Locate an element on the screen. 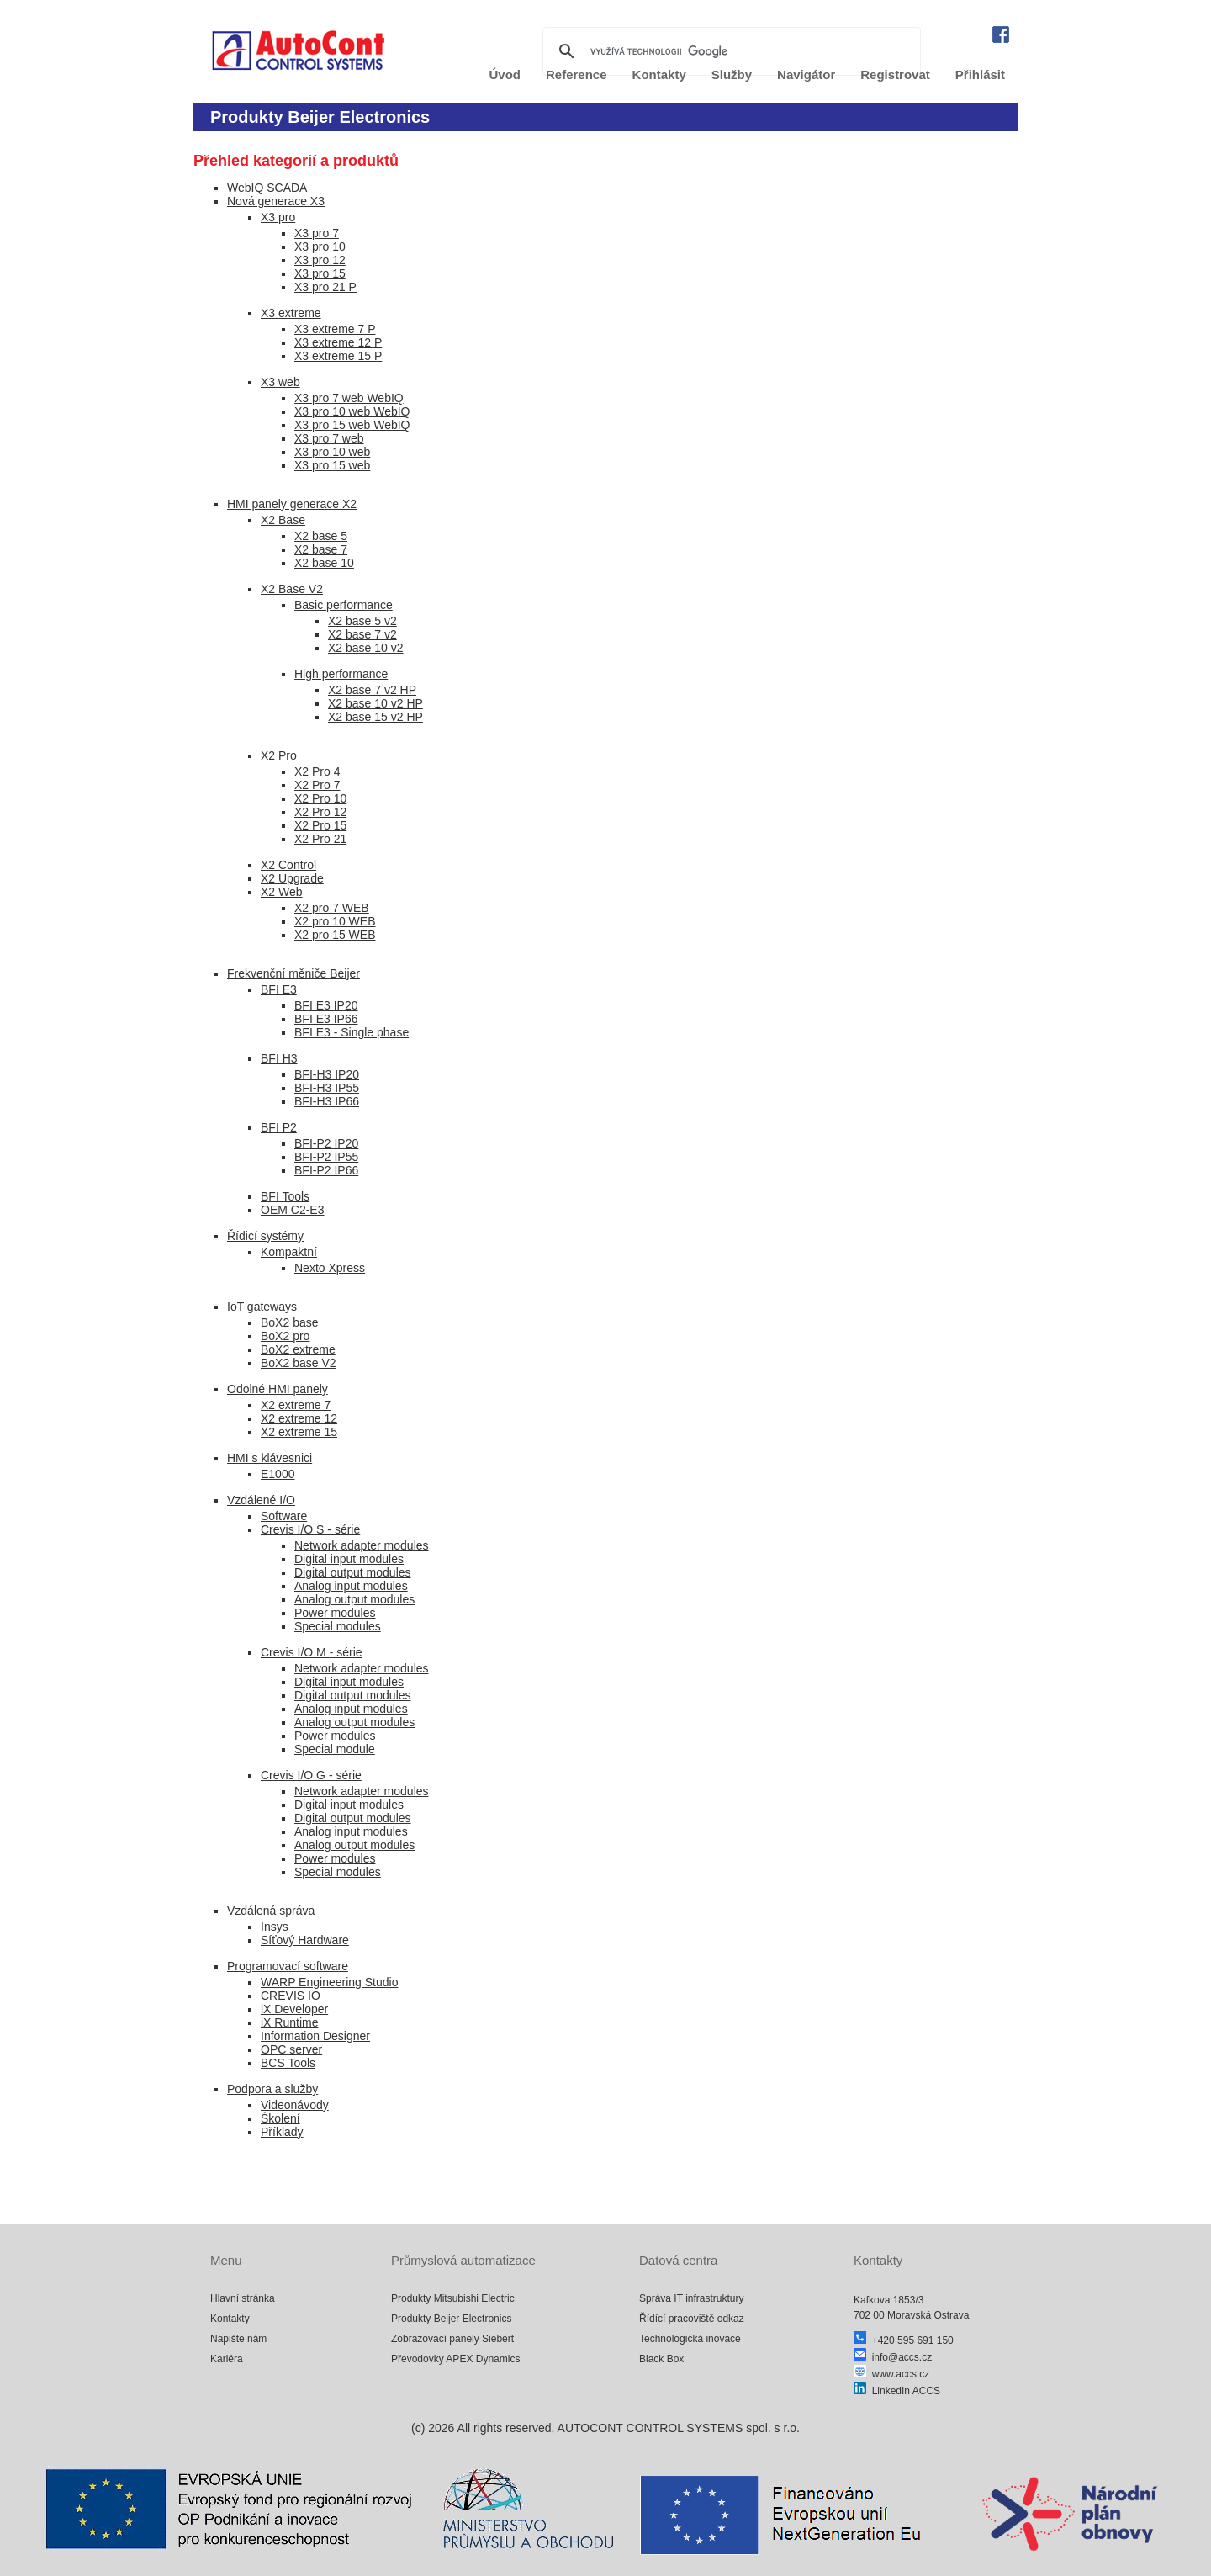 Image resolution: width=1211 pixels, height=2576 pixels. BFI-H3 IP55 is located at coordinates (326, 1088).